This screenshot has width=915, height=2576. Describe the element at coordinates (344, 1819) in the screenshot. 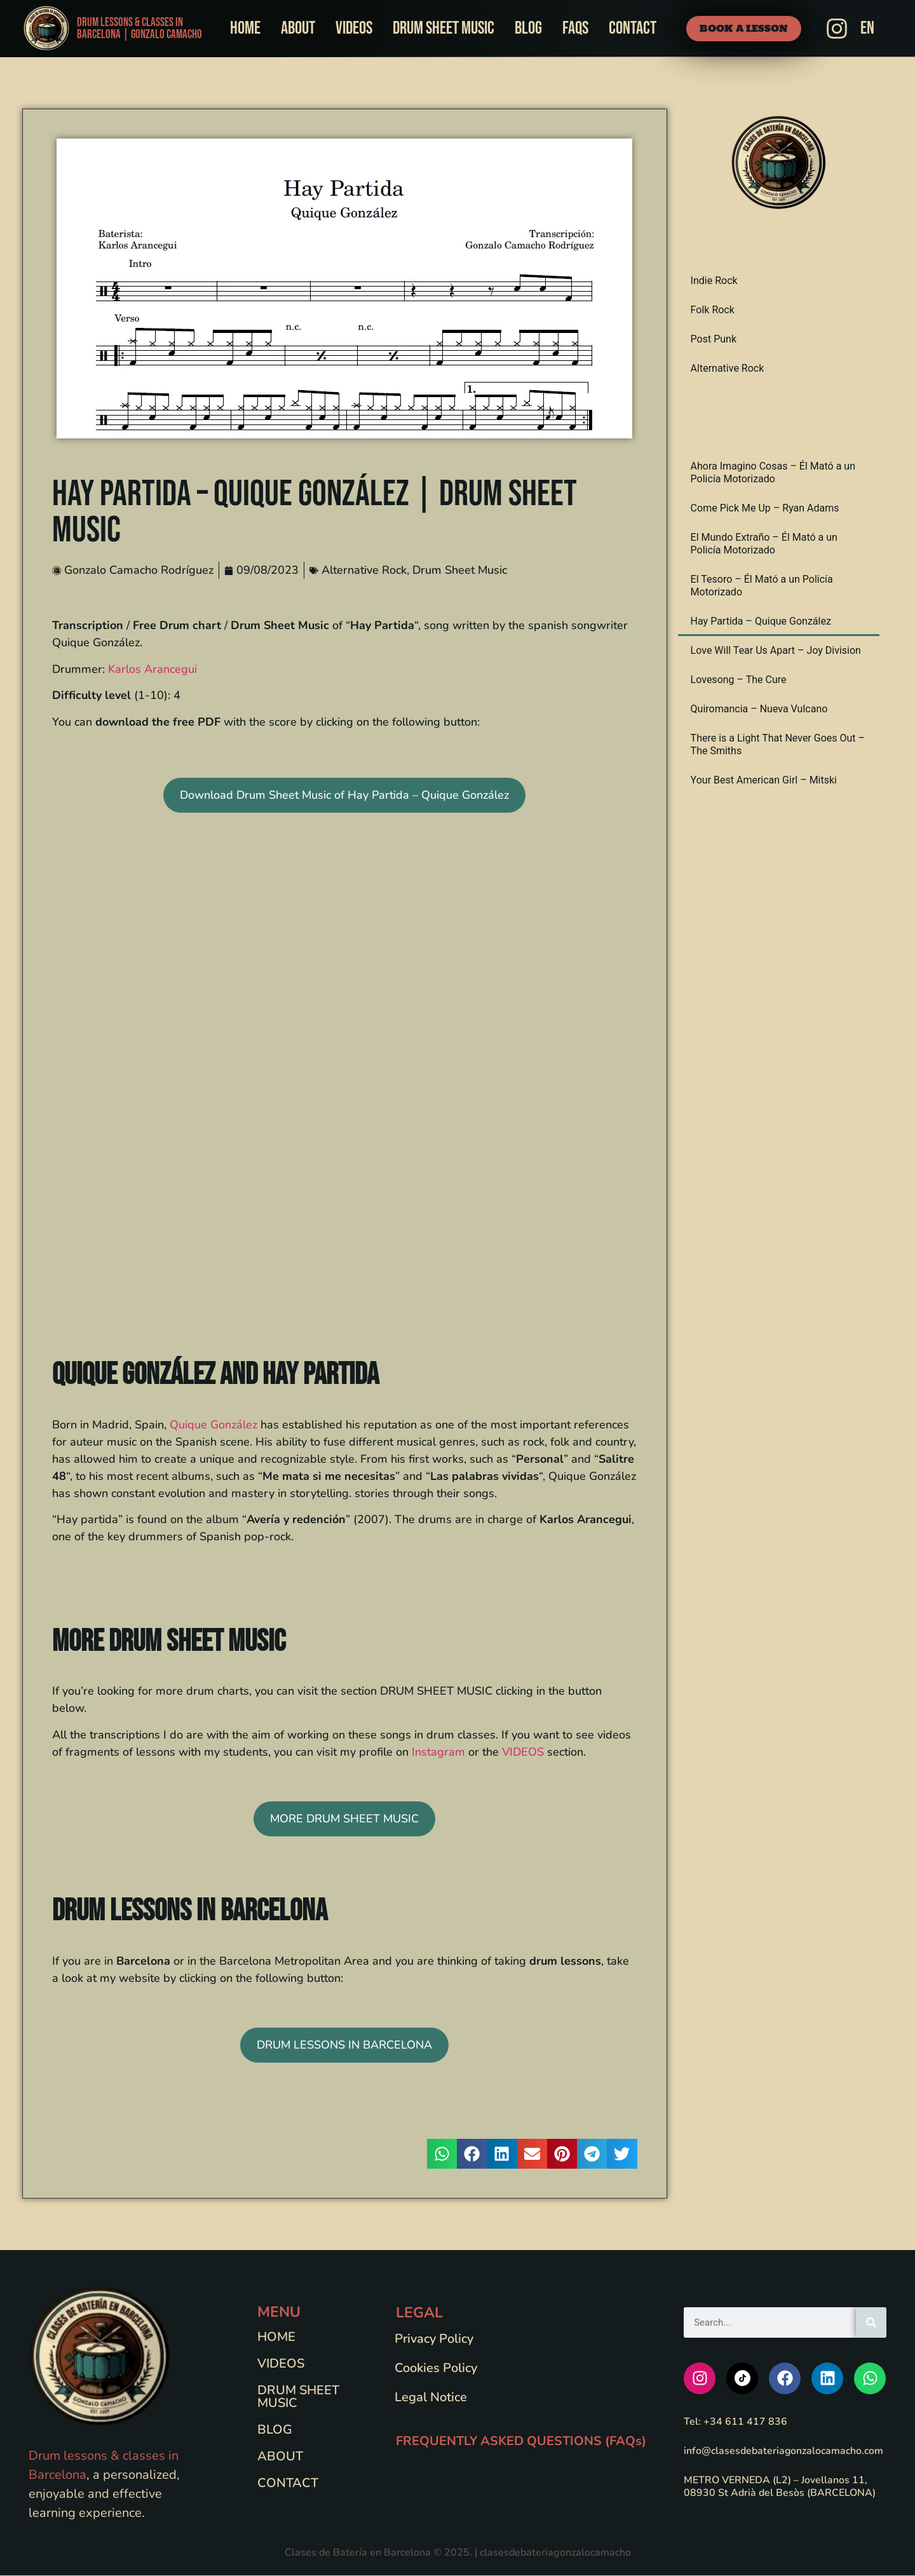

I see `MORE DRUM SHEET MUSIC` at that location.